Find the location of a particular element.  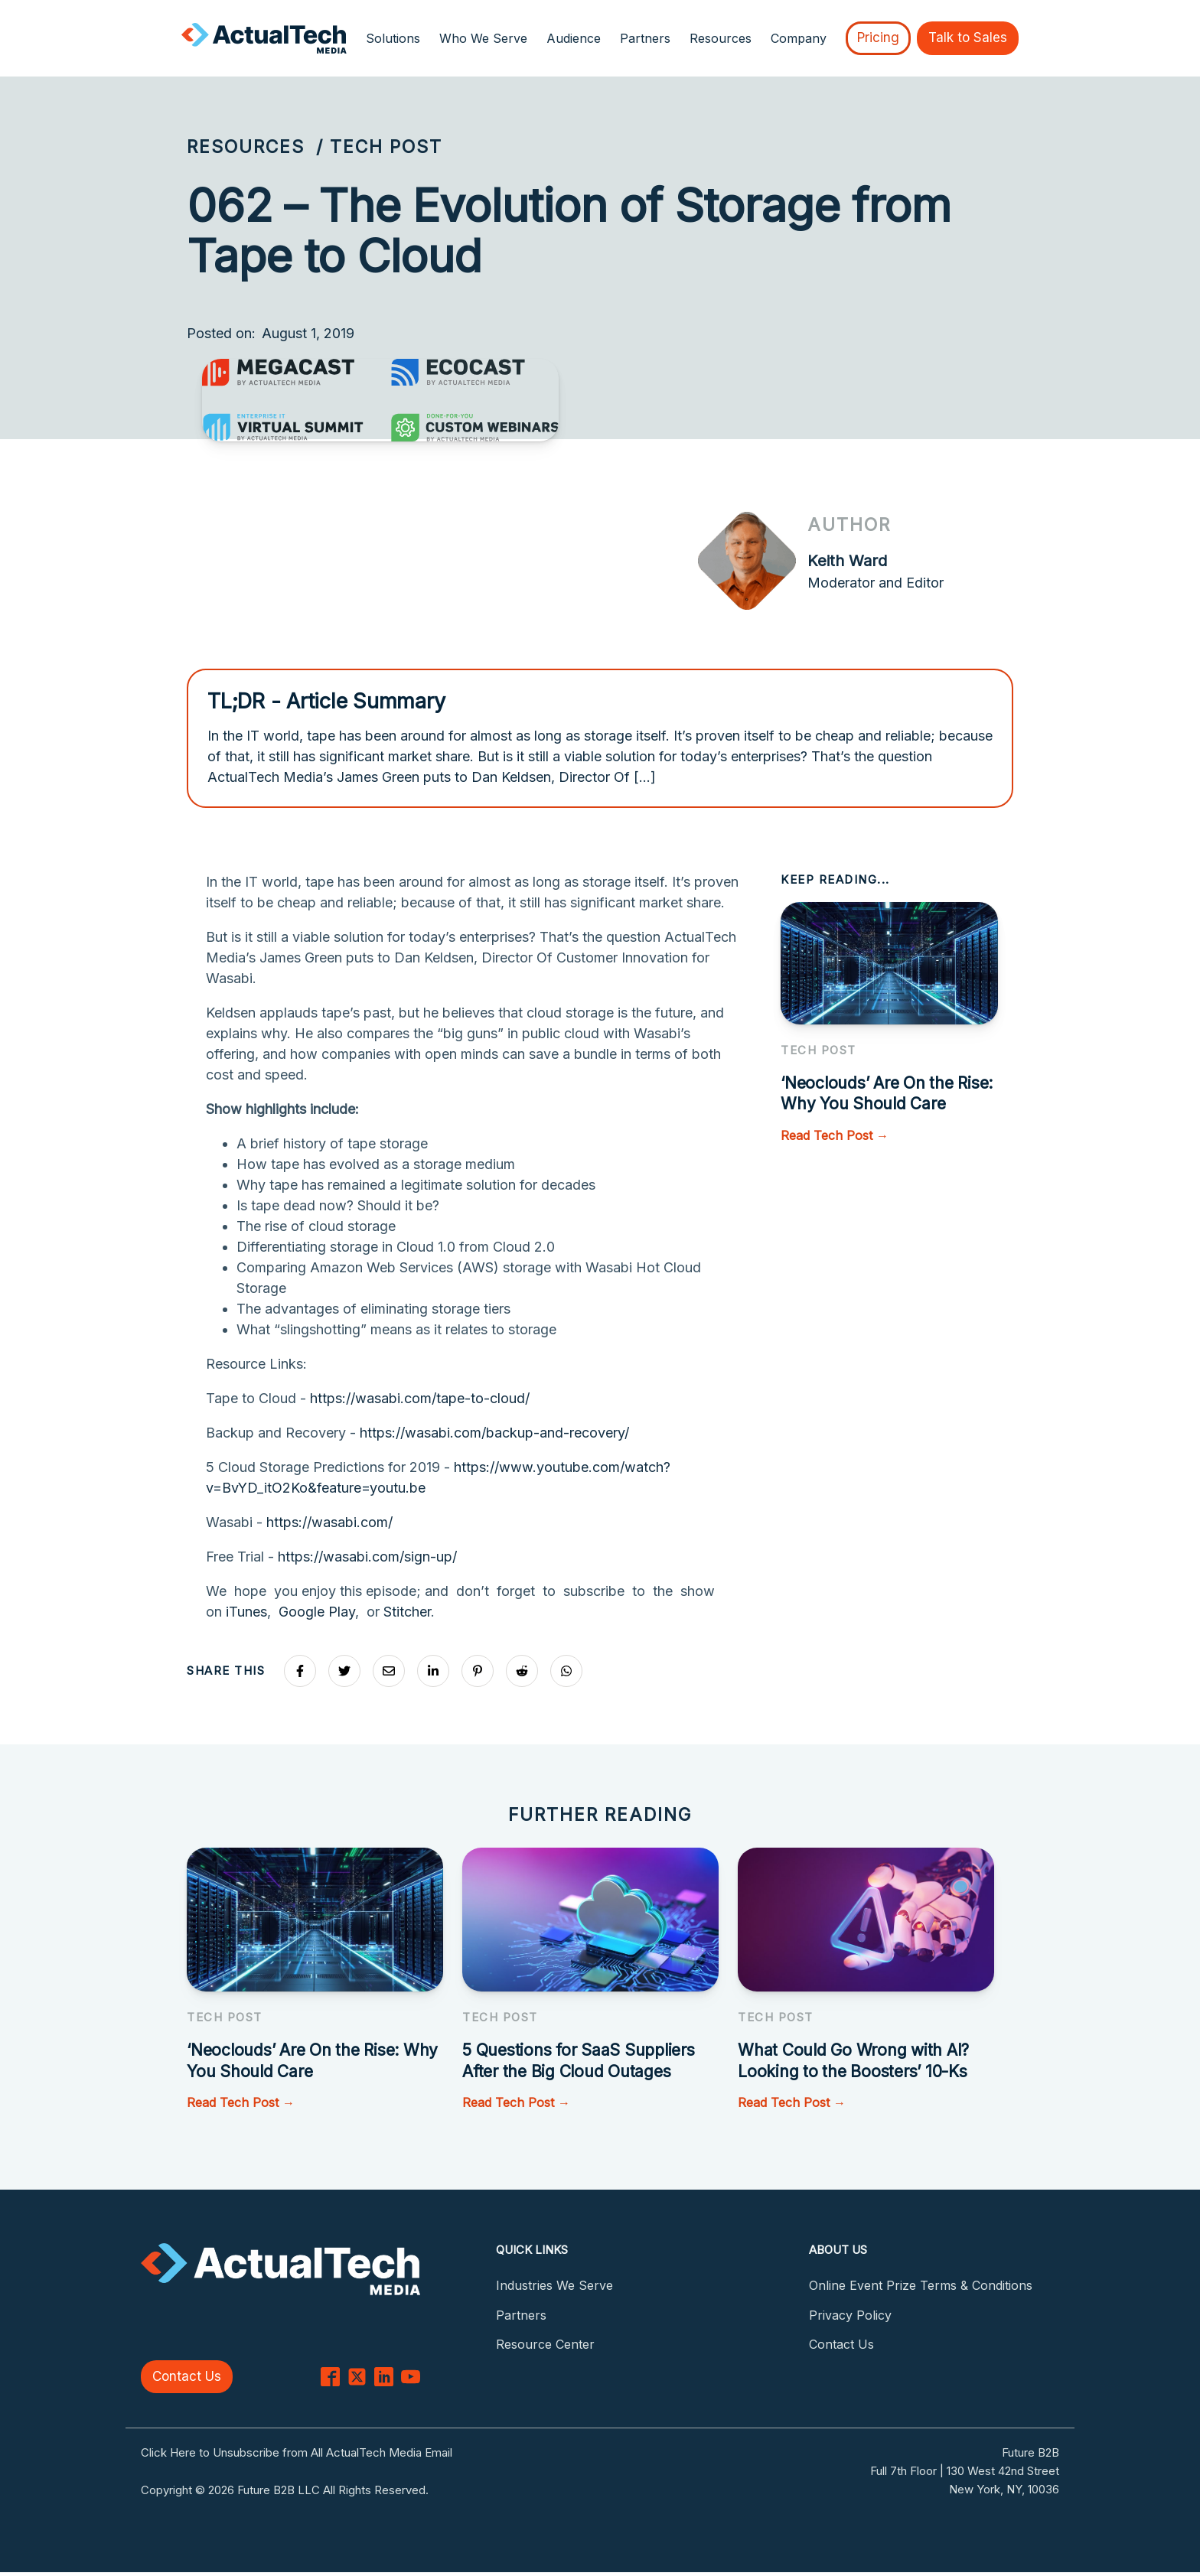

Talk to Sales is located at coordinates (967, 37).